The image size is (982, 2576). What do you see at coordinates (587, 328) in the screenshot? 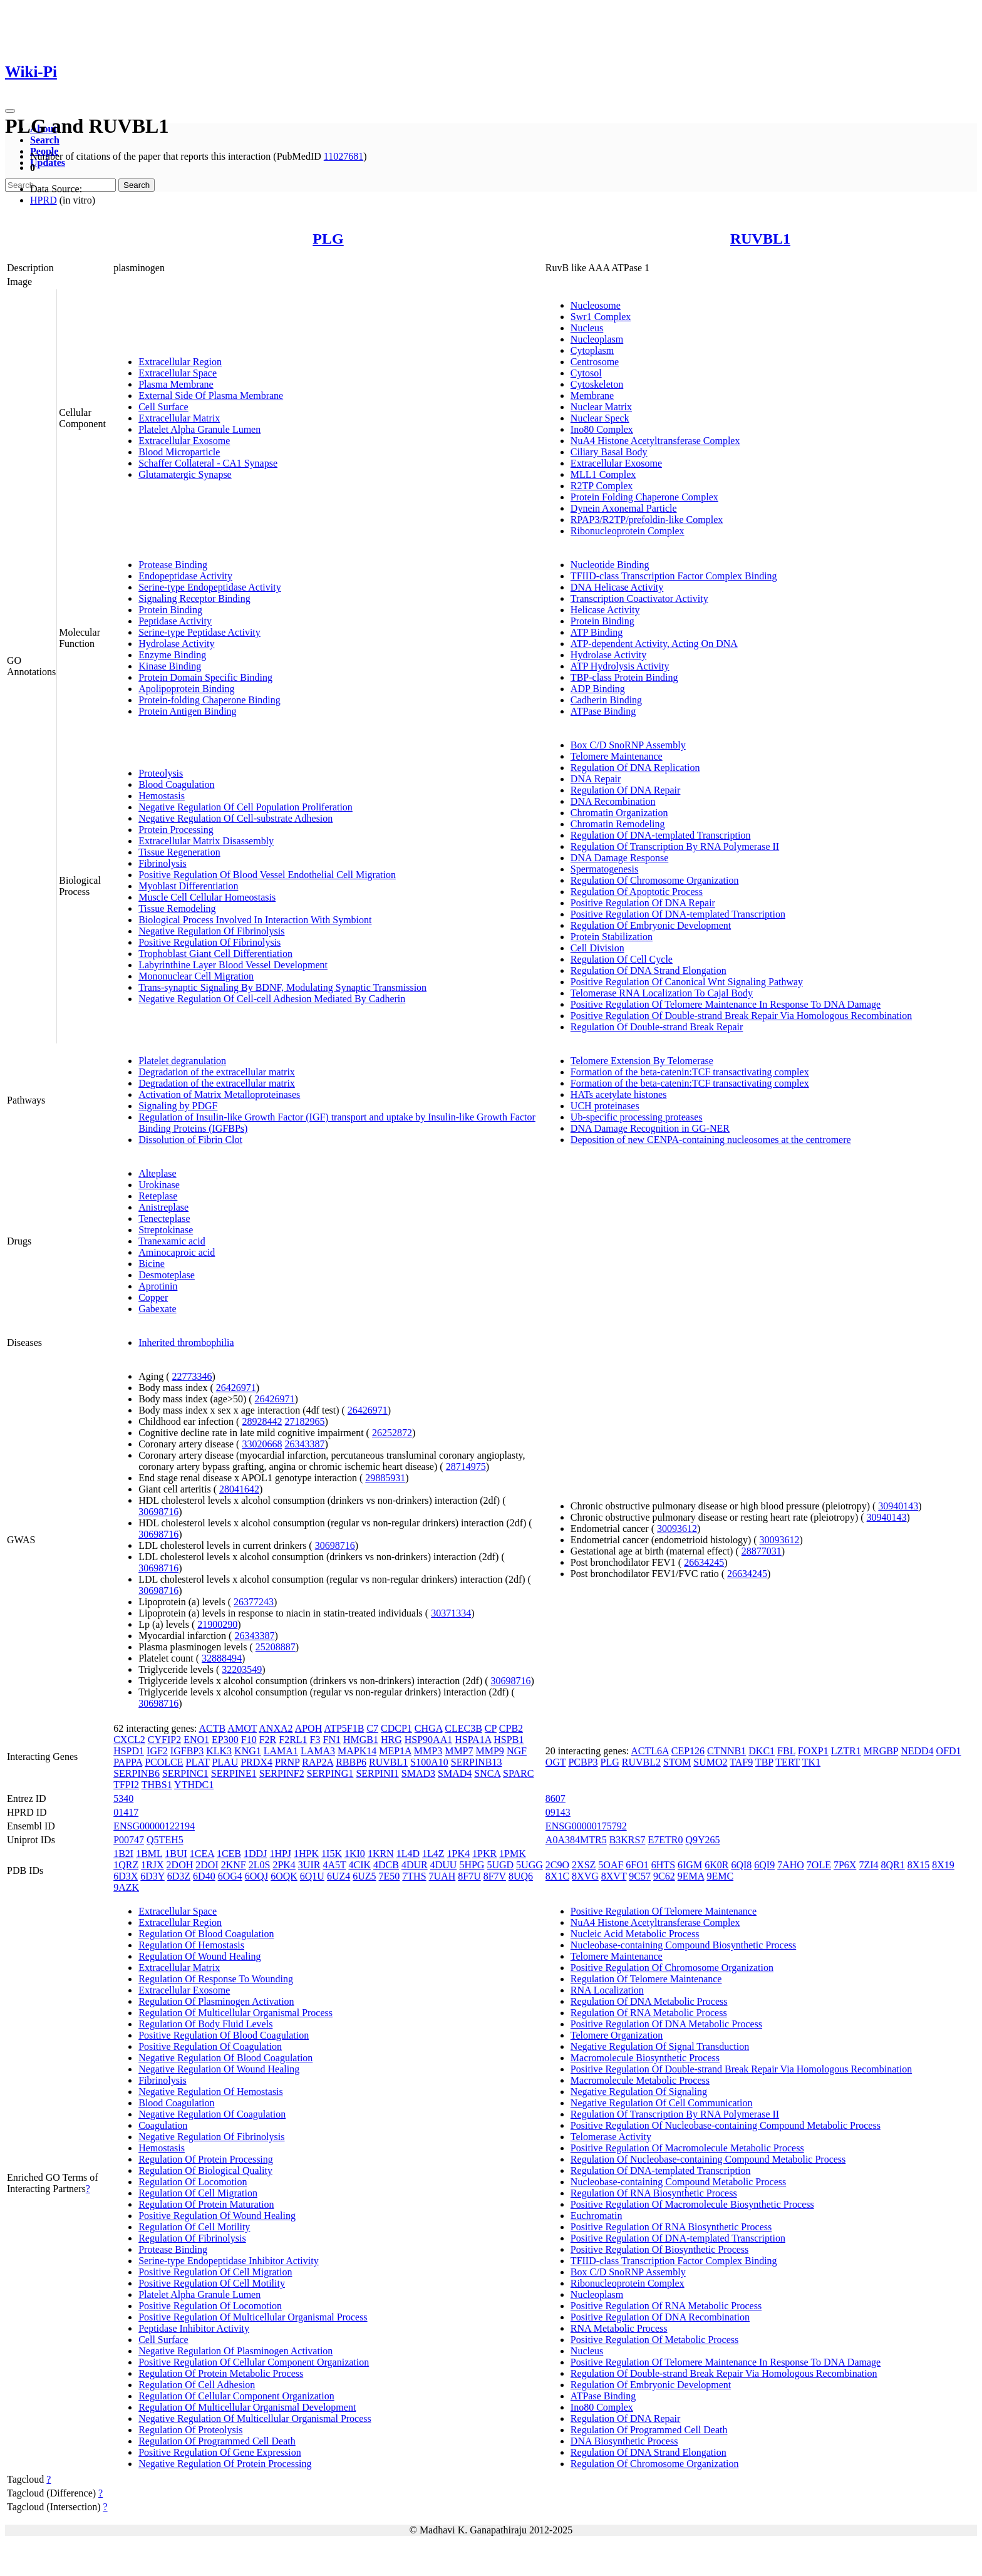
I see `Nucleus` at bounding box center [587, 328].